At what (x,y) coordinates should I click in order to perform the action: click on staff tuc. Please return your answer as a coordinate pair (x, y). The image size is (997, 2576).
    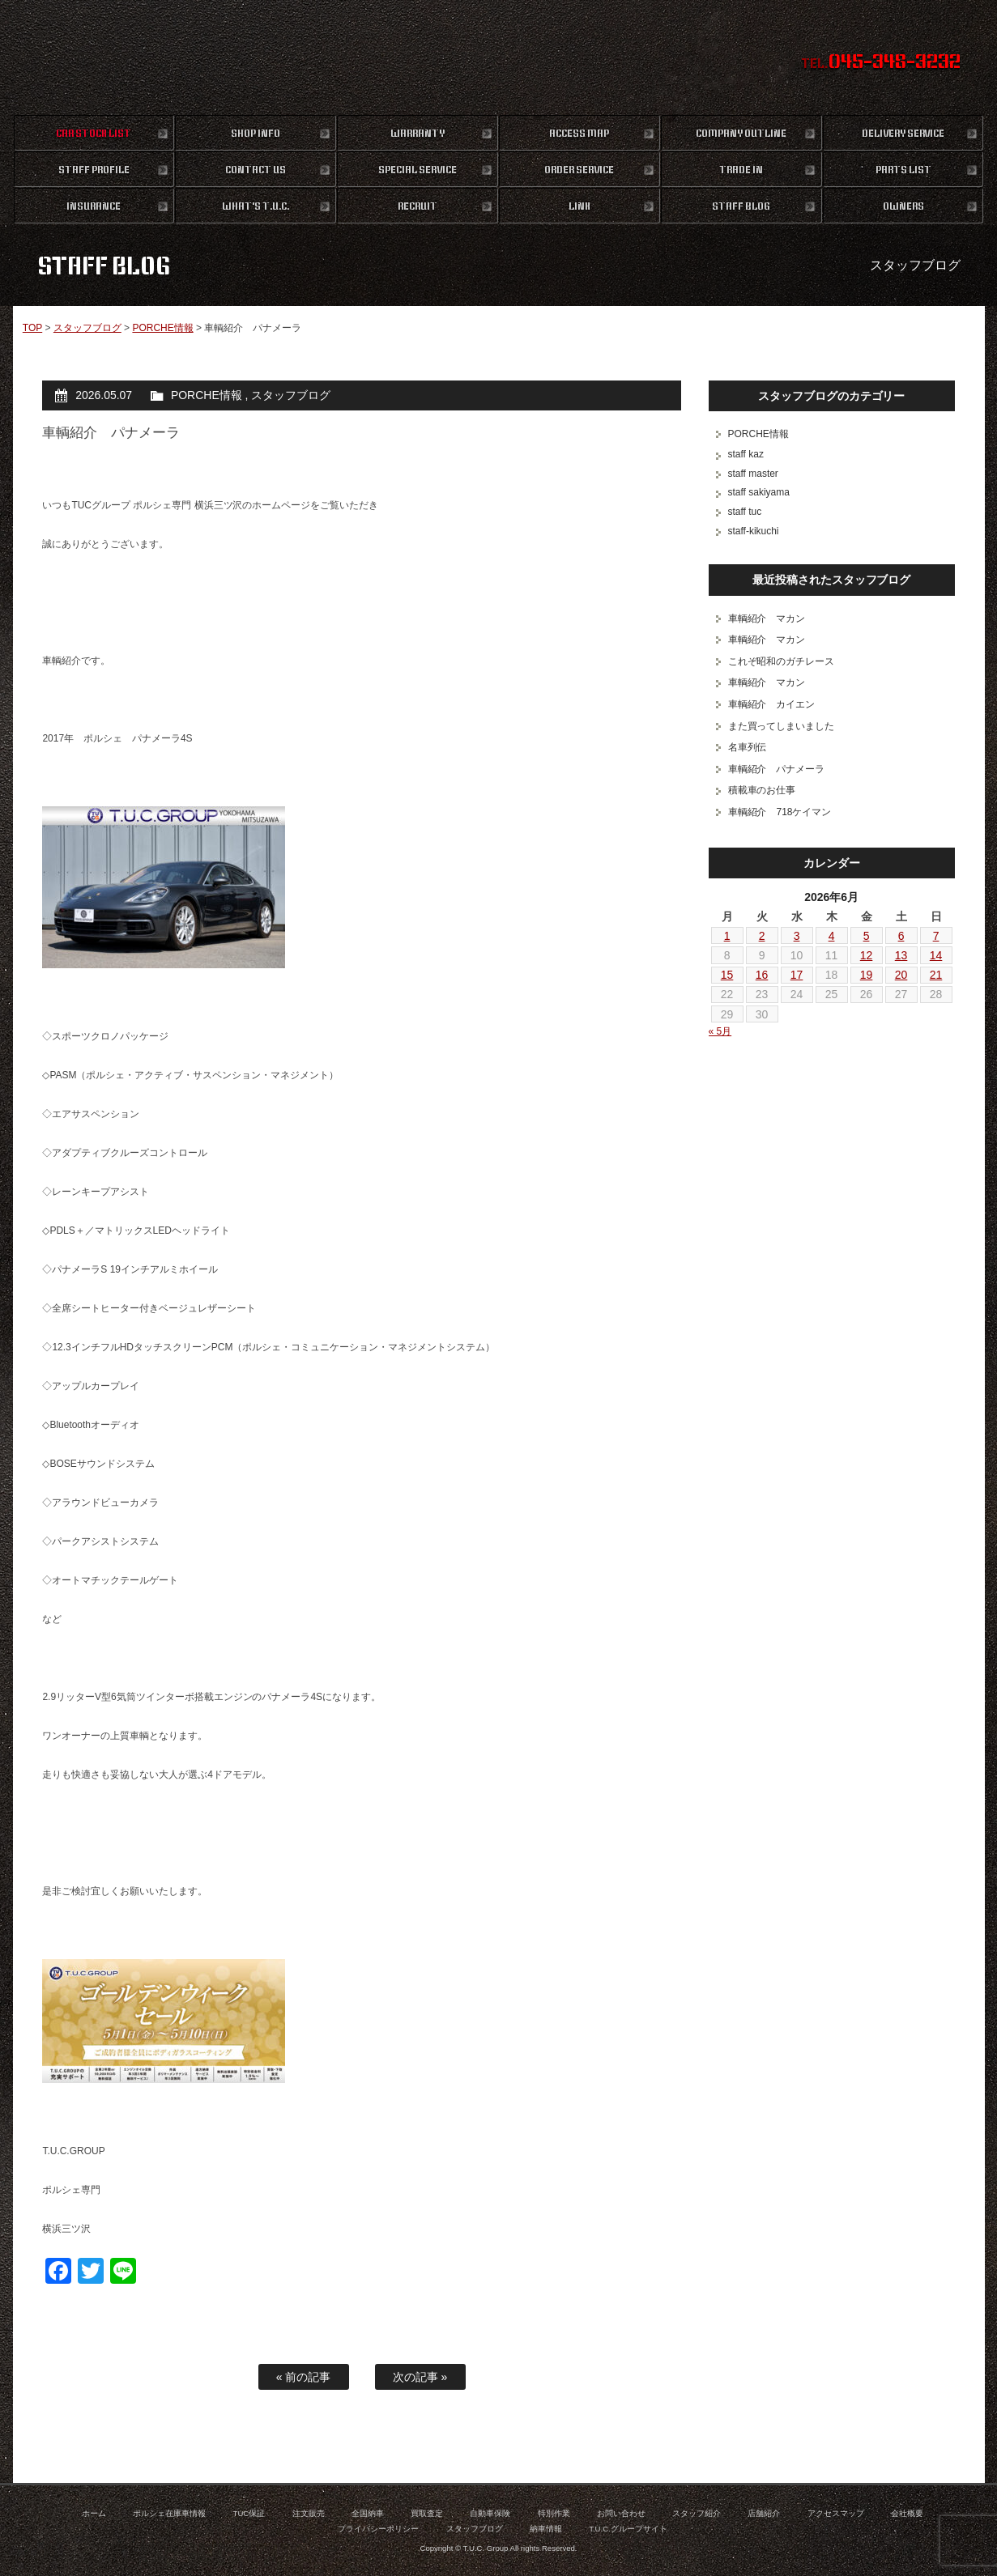
    Looking at the image, I should click on (745, 511).